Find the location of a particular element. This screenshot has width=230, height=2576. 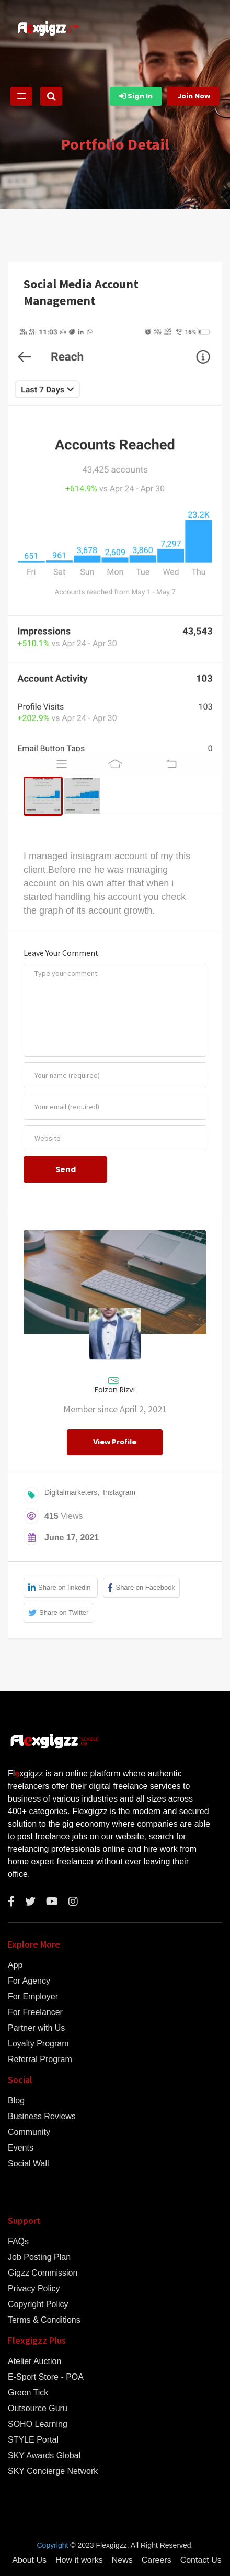

SKY Awards Global is located at coordinates (44, 2455).